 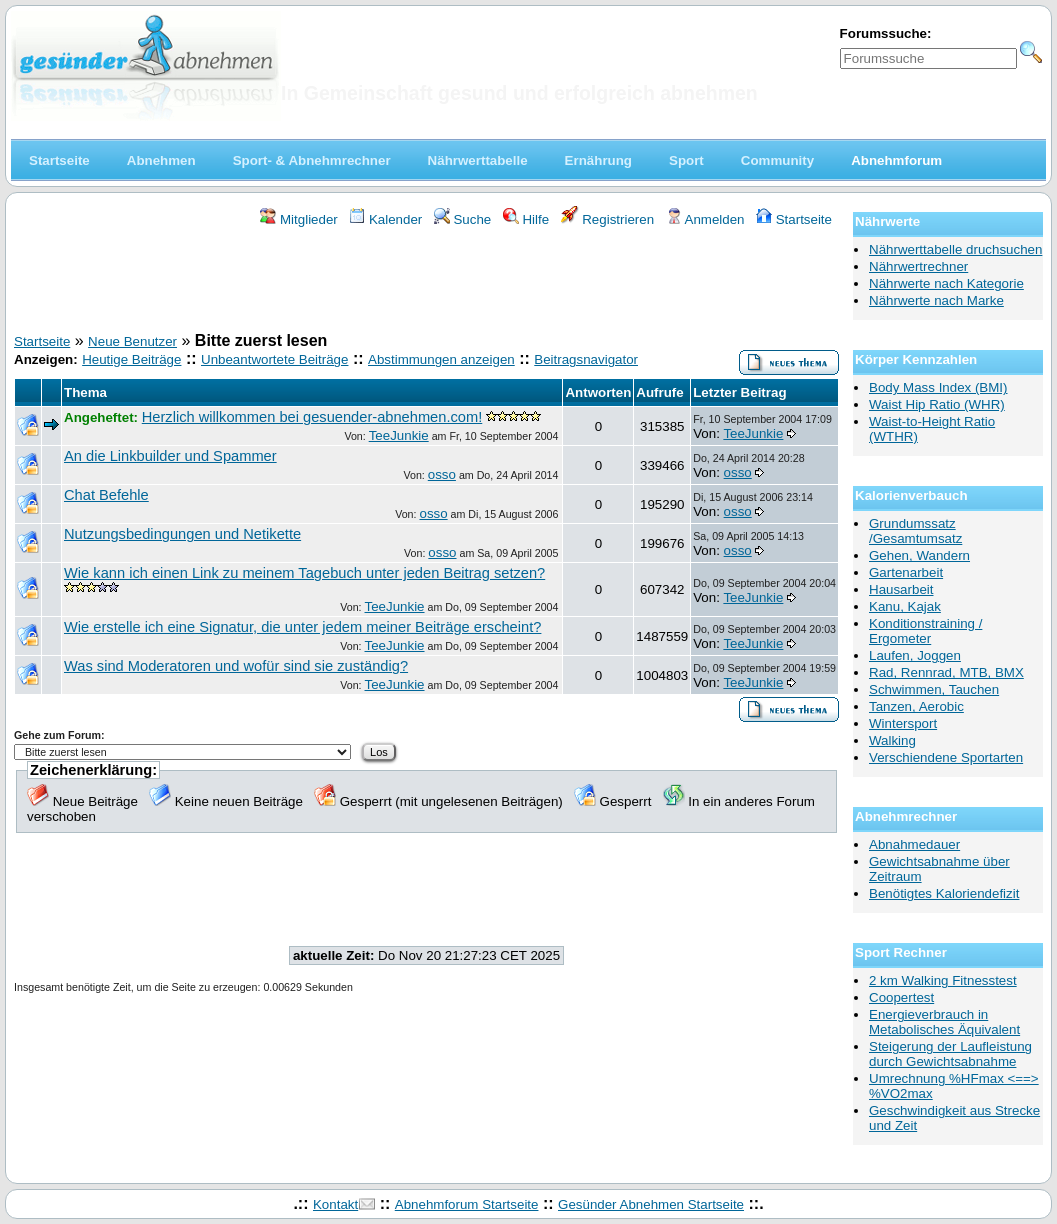 I want to click on Gartenarbeit, so click(x=906, y=572).